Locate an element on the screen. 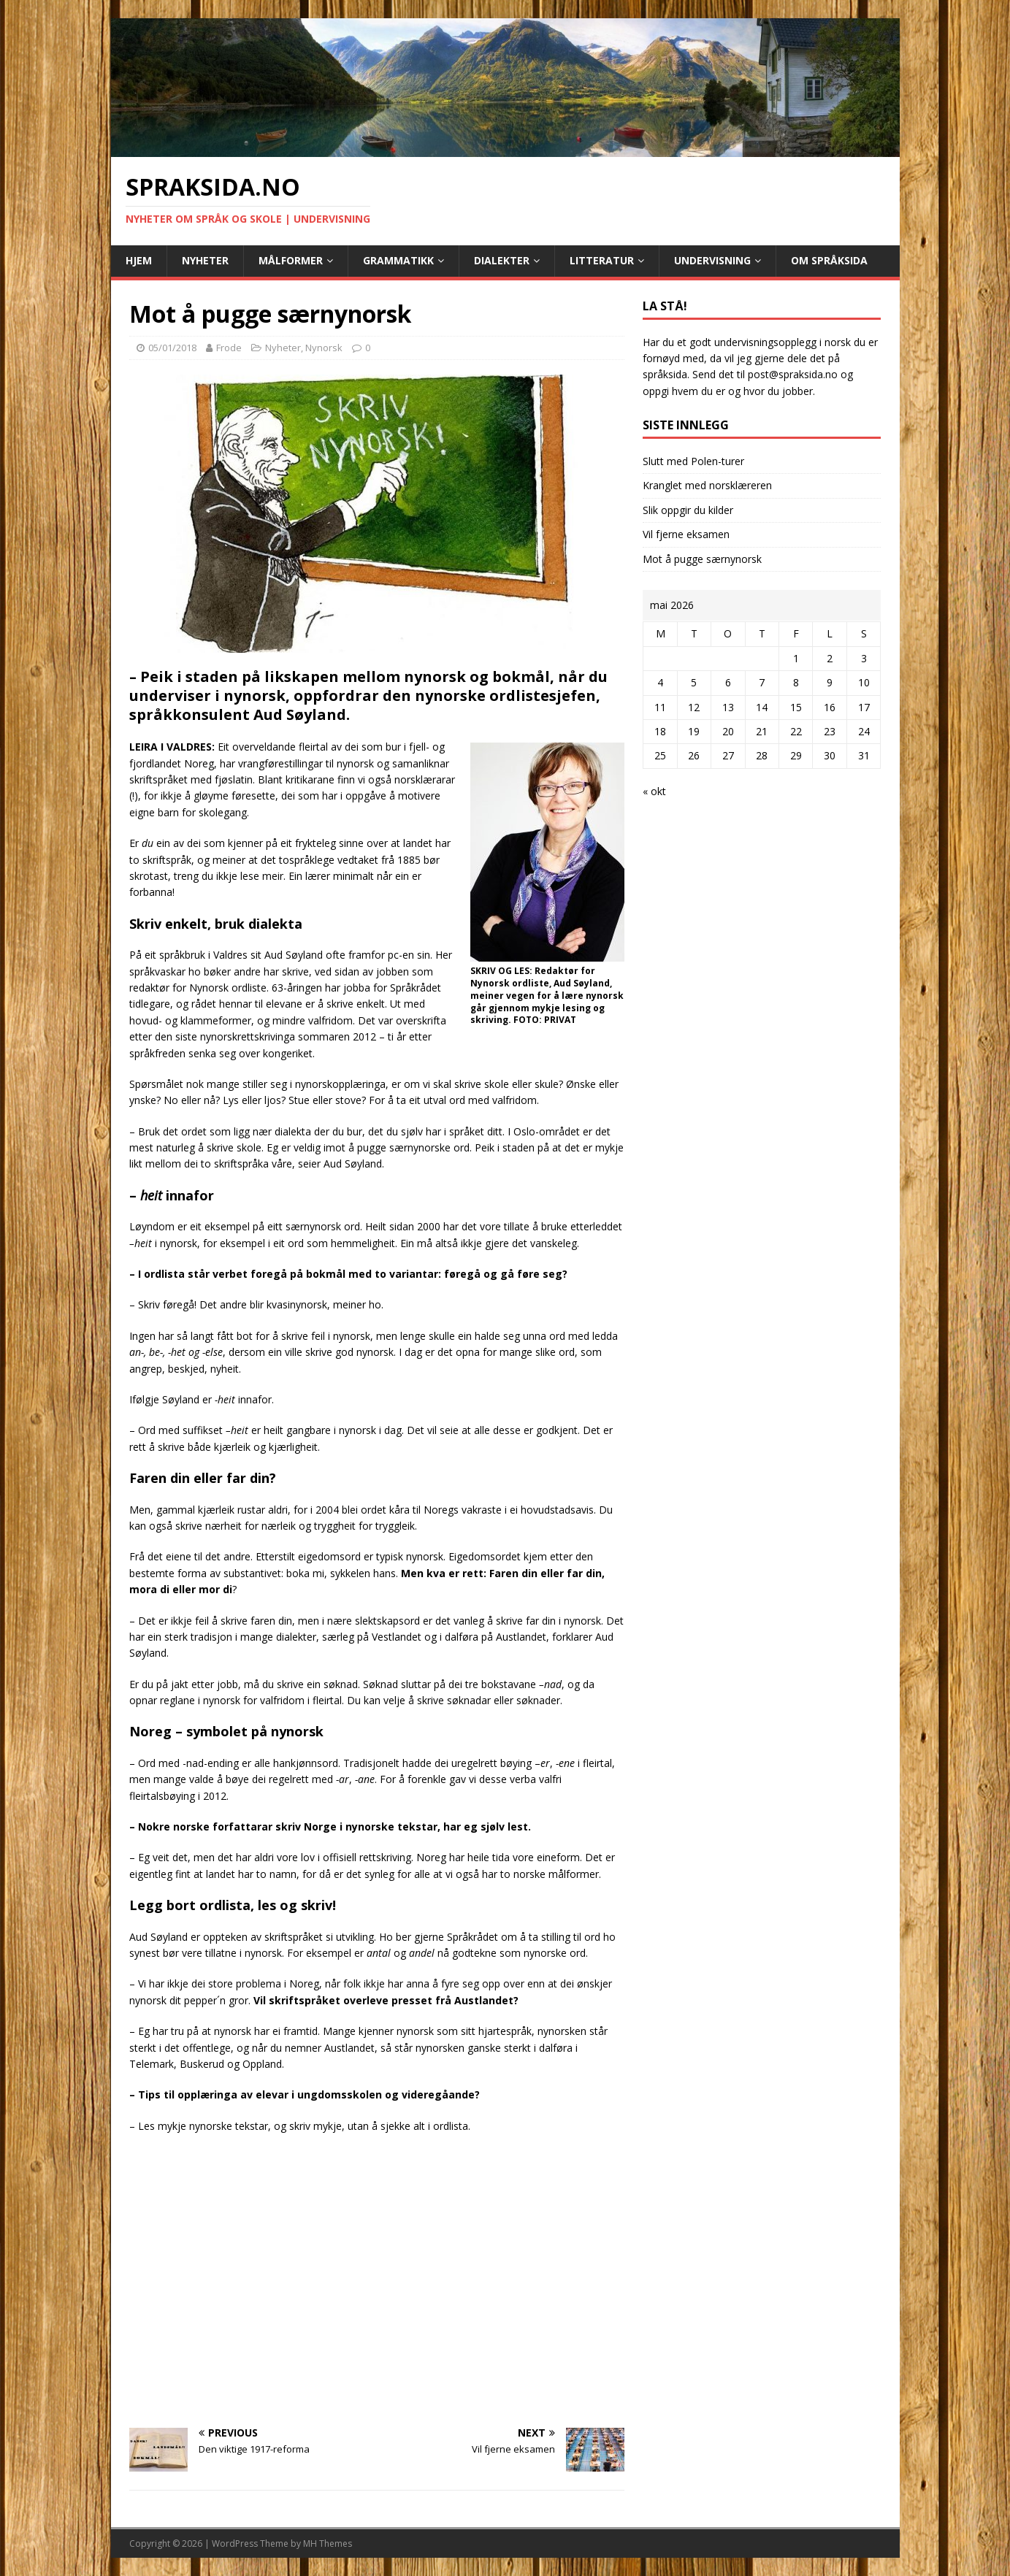  MH Themes is located at coordinates (327, 2543).